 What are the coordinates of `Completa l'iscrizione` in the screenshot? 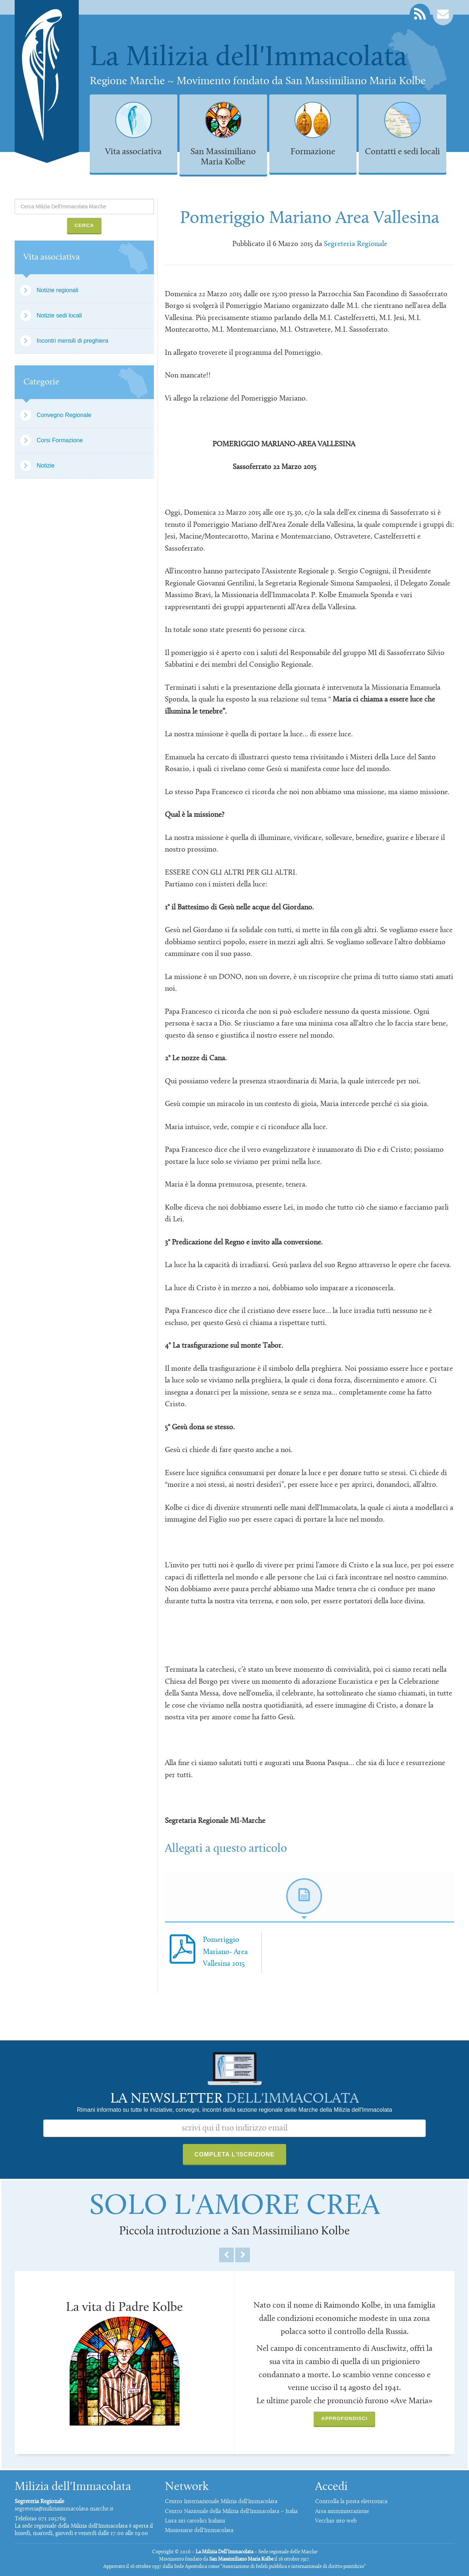 It's located at (235, 2154).